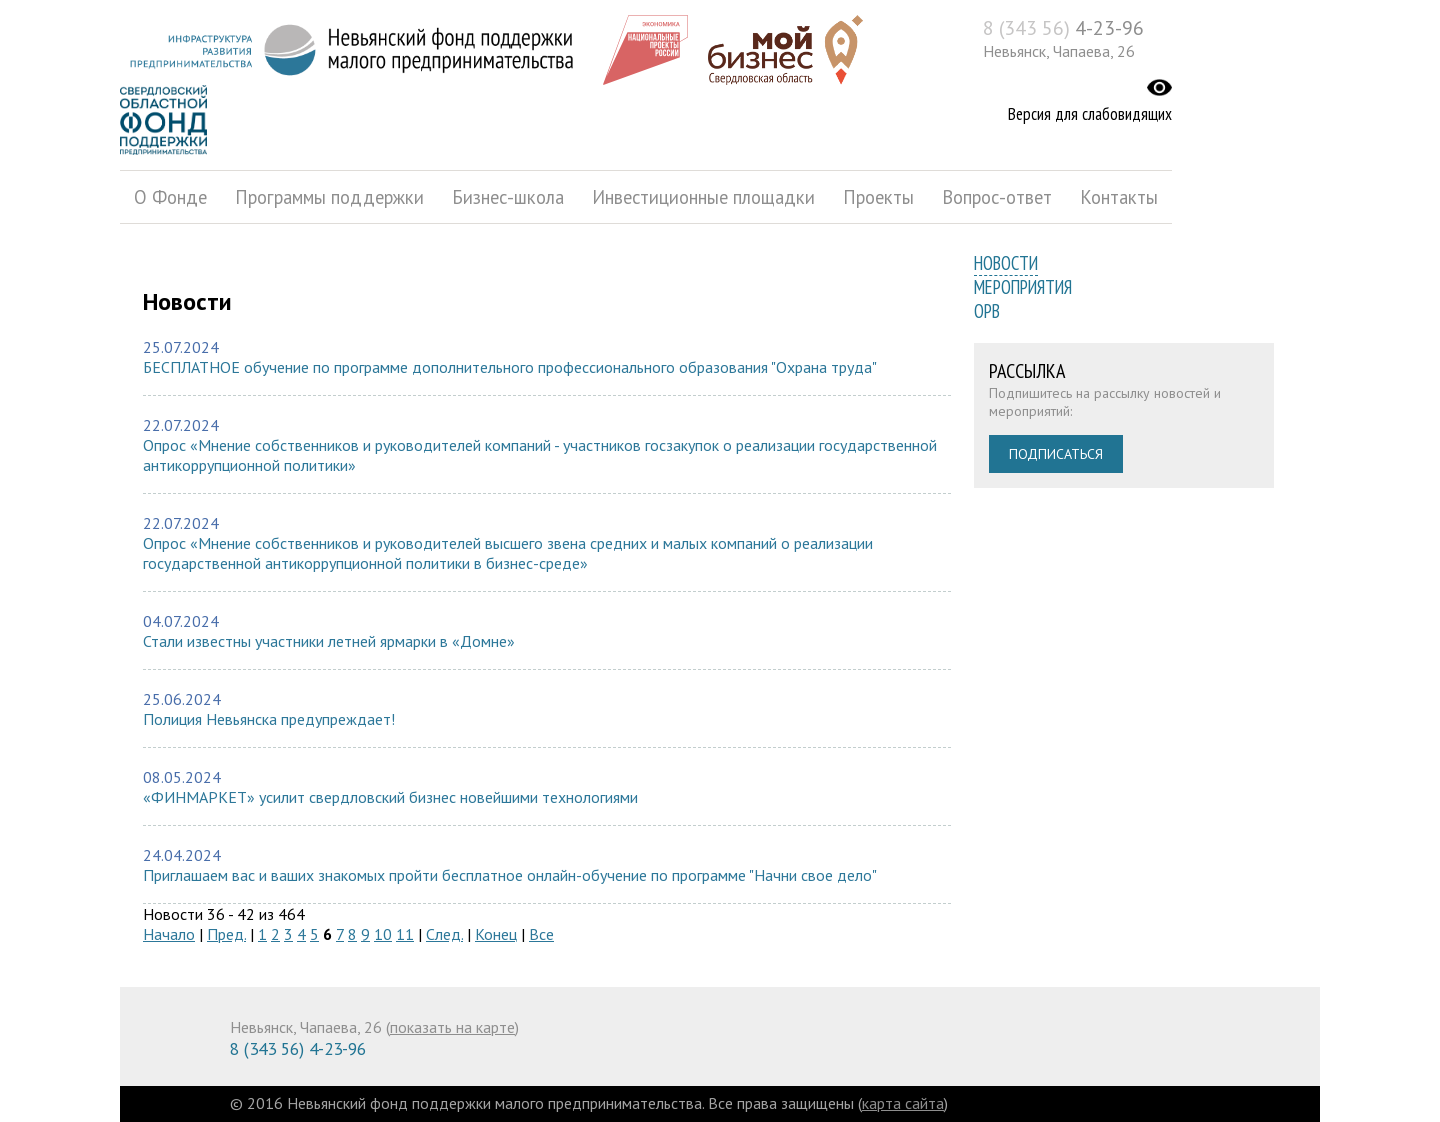 The width and height of the screenshot is (1440, 1122). What do you see at coordinates (508, 197) in the screenshot?
I see `Бизнес-школа` at bounding box center [508, 197].